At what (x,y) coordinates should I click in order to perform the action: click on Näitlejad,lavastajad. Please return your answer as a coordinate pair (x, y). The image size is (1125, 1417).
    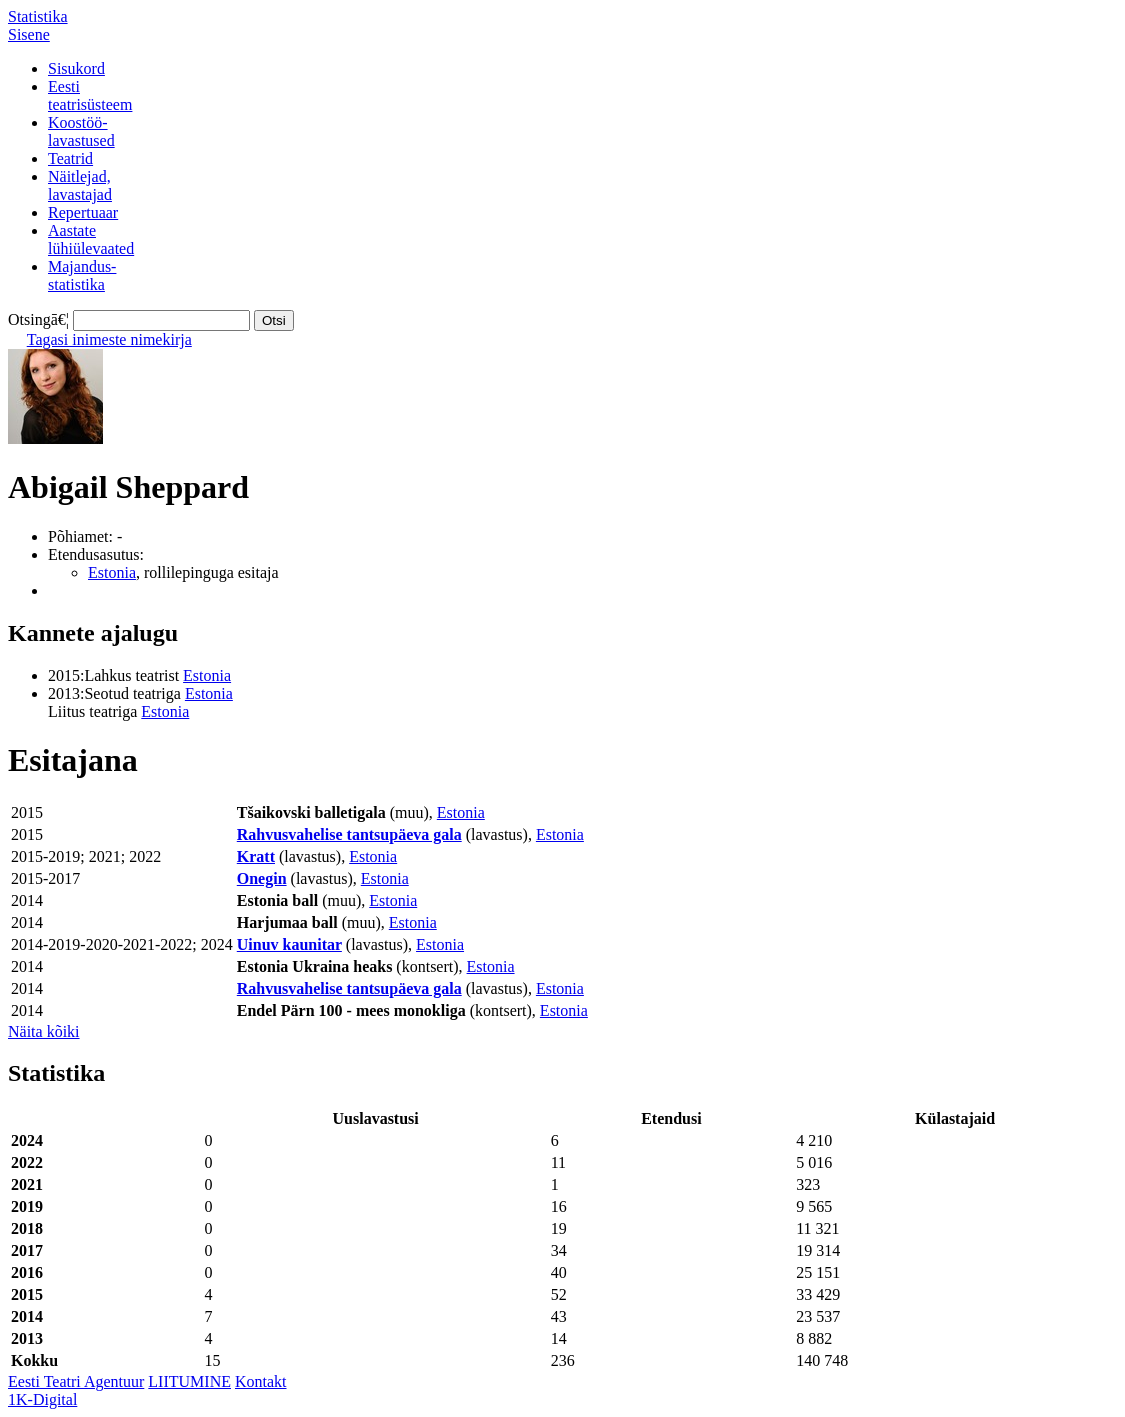
    Looking at the image, I should click on (80, 185).